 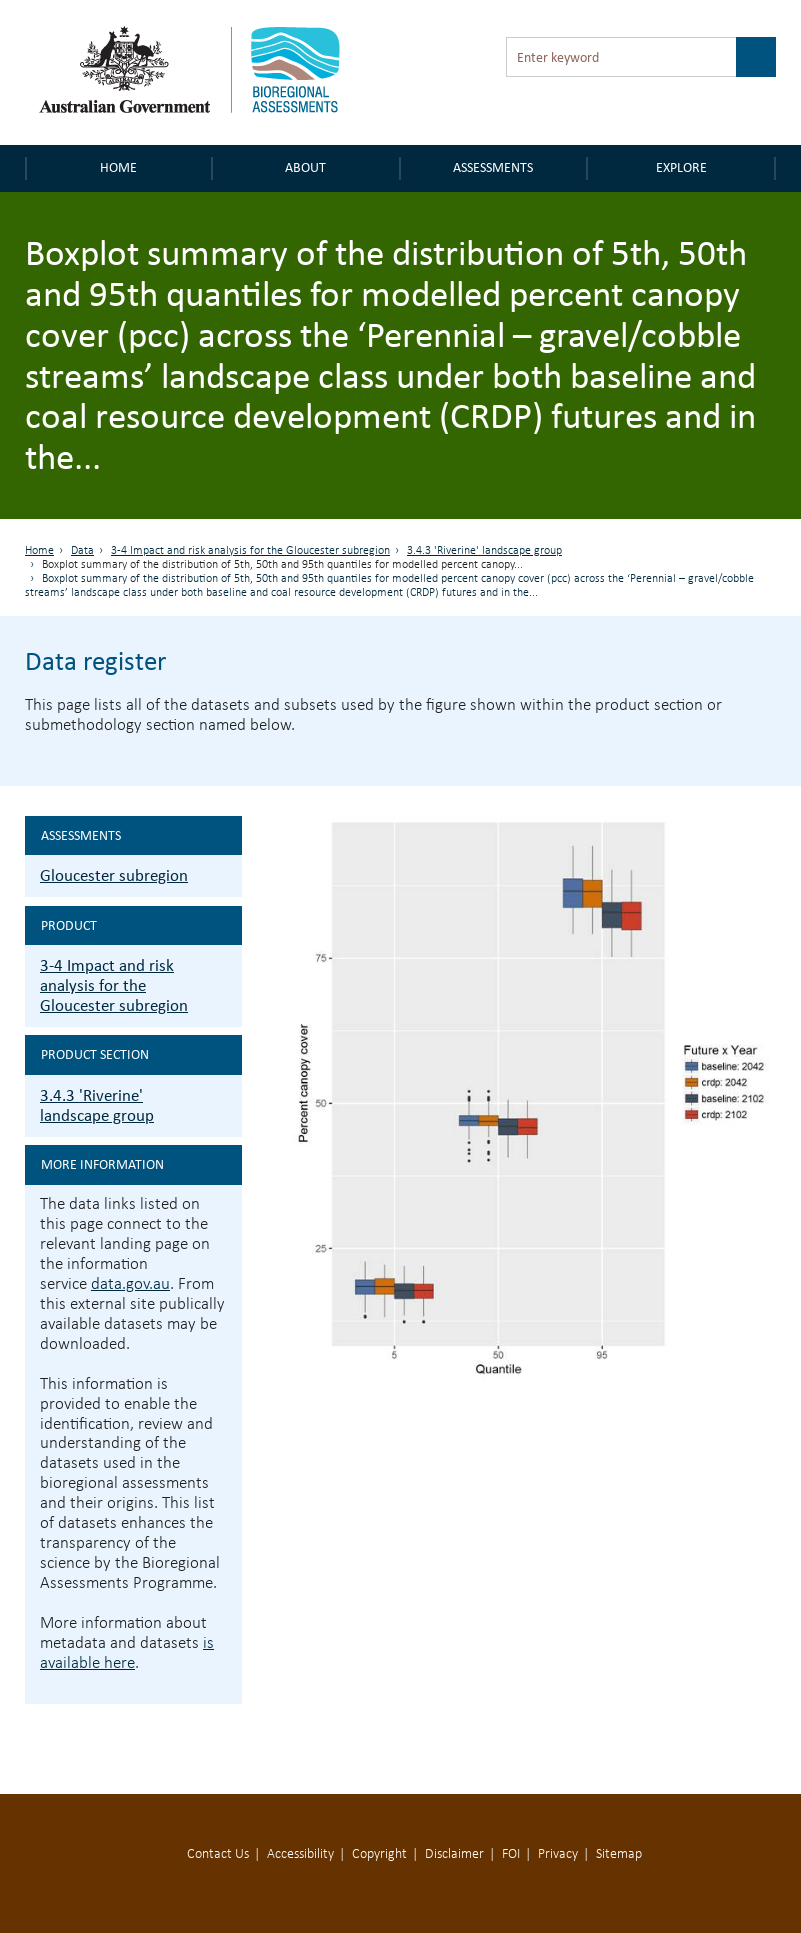 What do you see at coordinates (558, 1854) in the screenshot?
I see `Privacy` at bounding box center [558, 1854].